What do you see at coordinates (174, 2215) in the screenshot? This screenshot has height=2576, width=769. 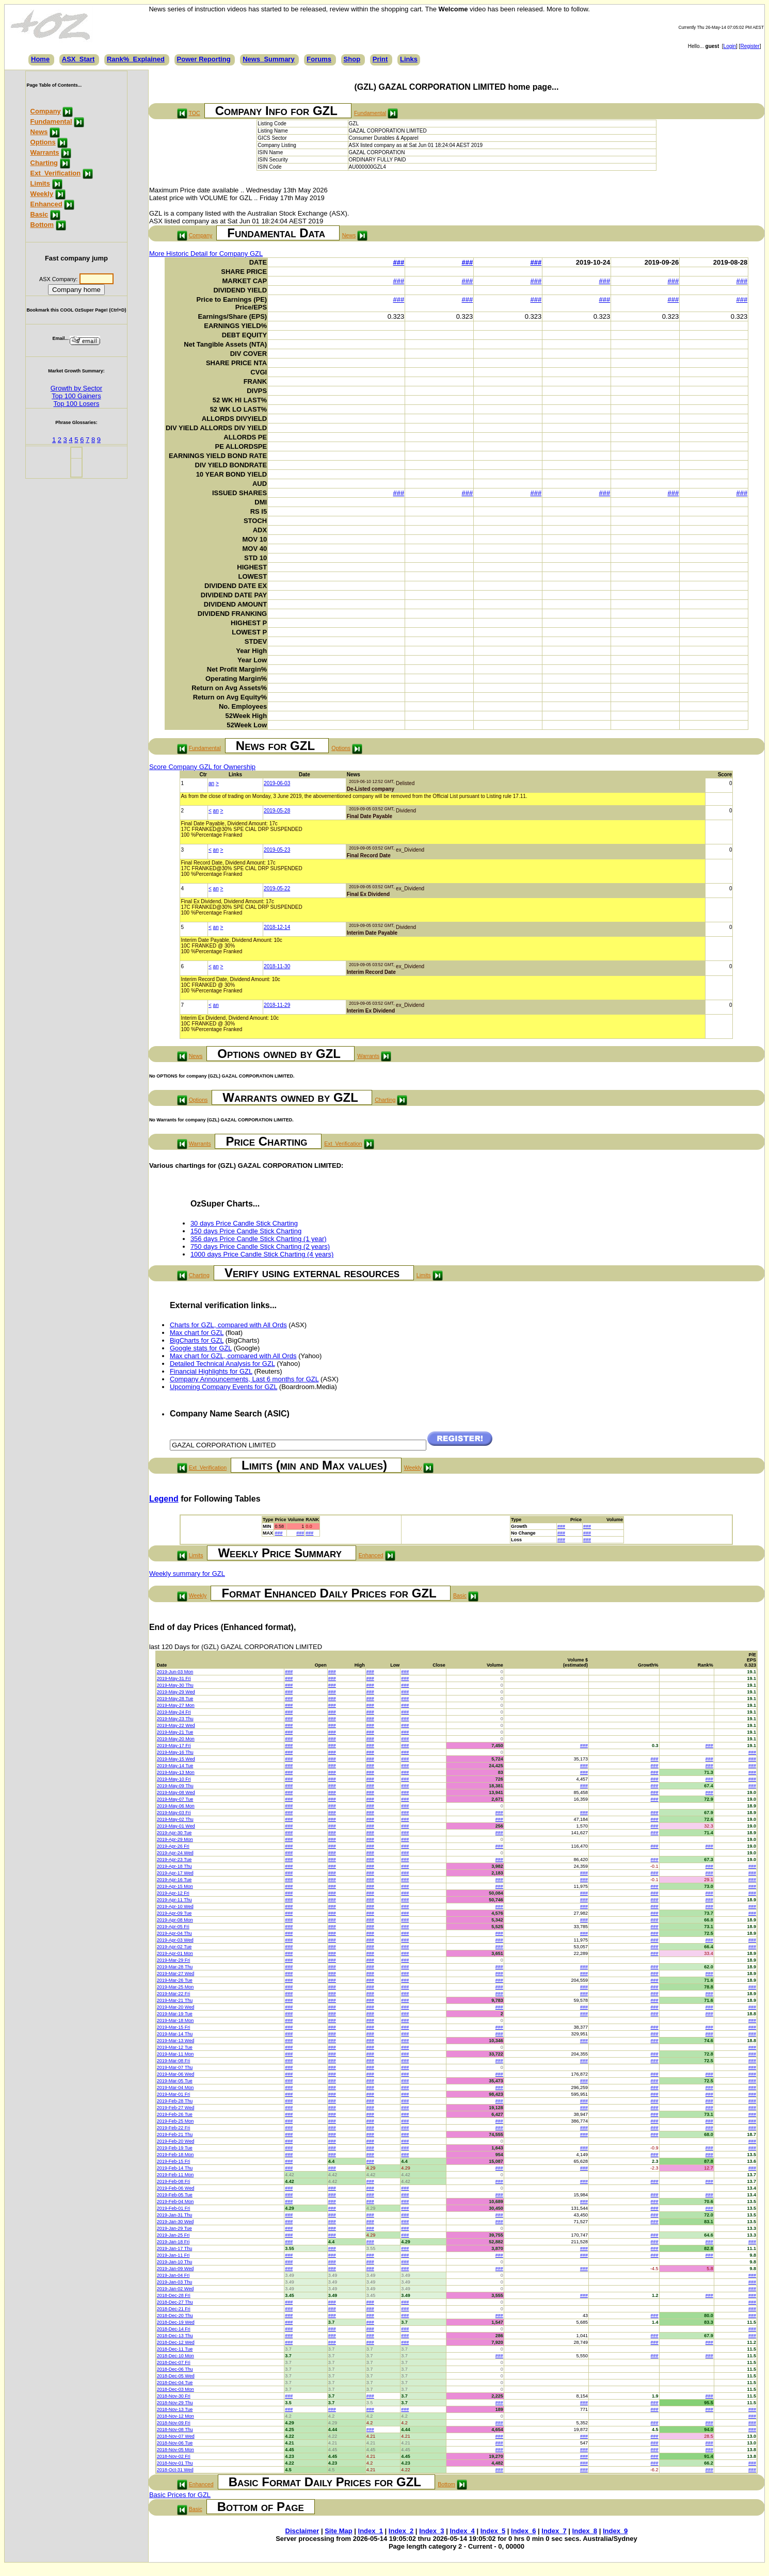 I see `2019-Jan-31 Thu` at bounding box center [174, 2215].